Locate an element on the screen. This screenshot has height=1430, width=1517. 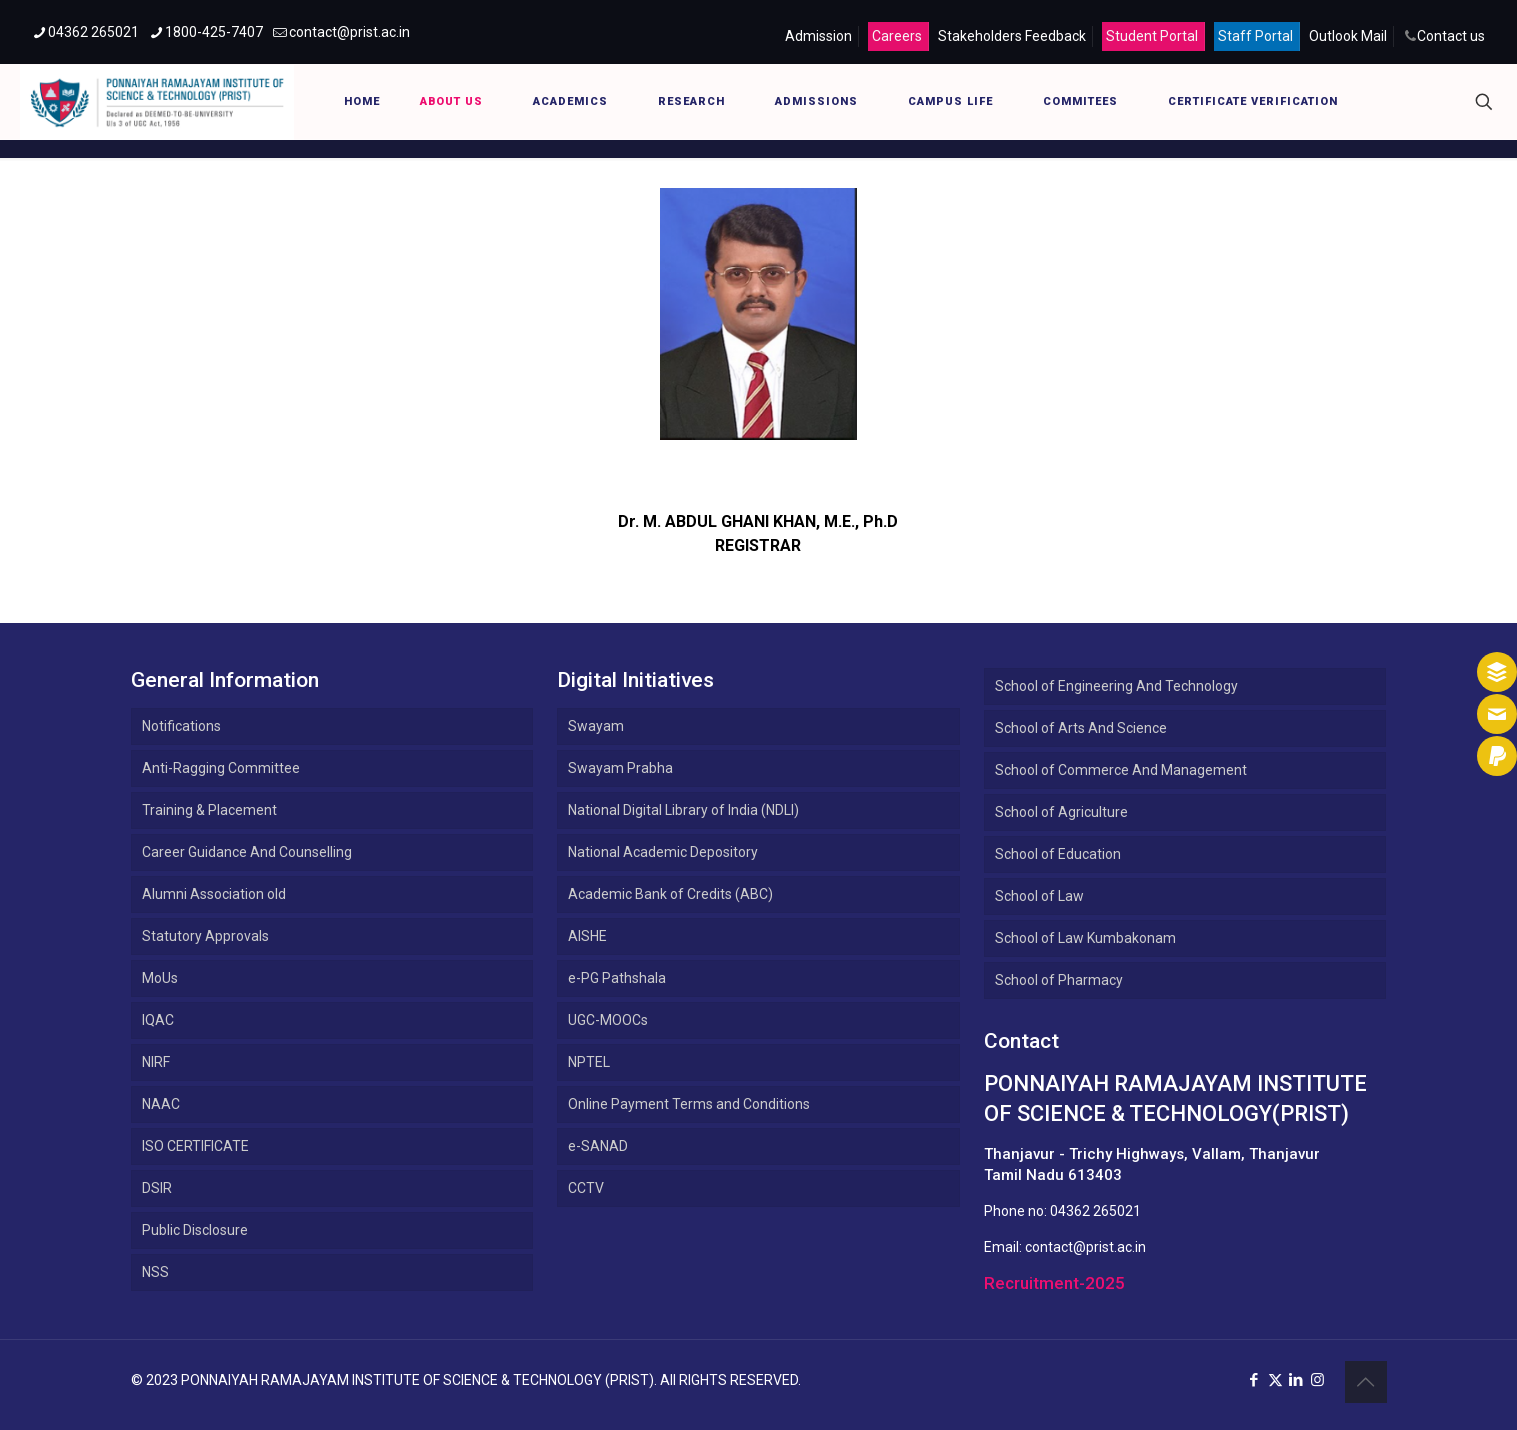
AISHE is located at coordinates (587, 936).